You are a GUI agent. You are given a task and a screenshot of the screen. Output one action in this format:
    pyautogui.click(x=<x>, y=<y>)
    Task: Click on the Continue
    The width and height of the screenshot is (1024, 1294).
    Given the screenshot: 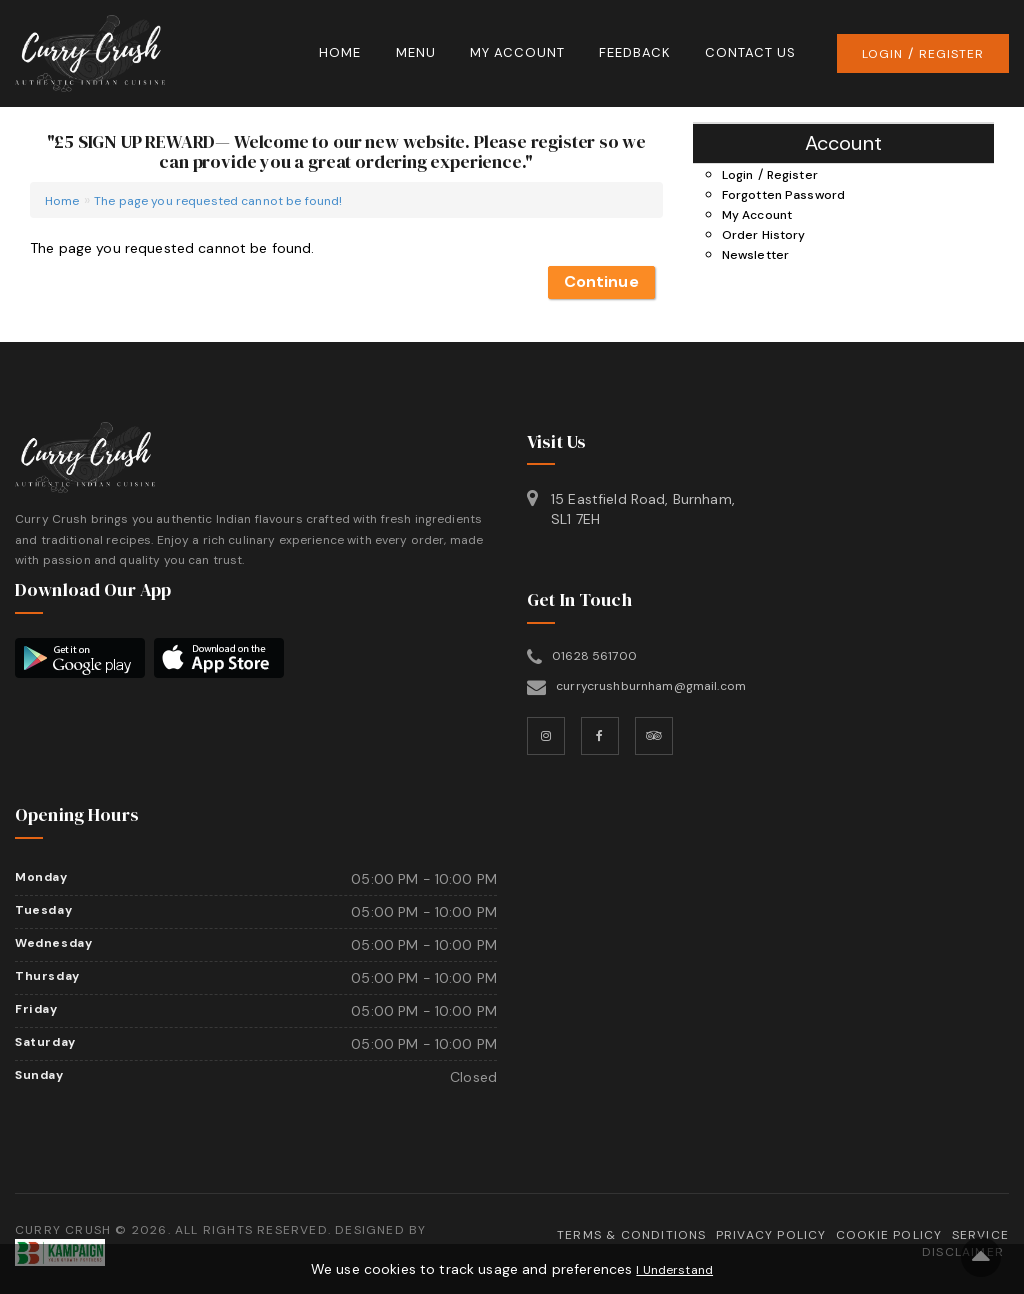 What is the action you would take?
    pyautogui.click(x=601, y=281)
    